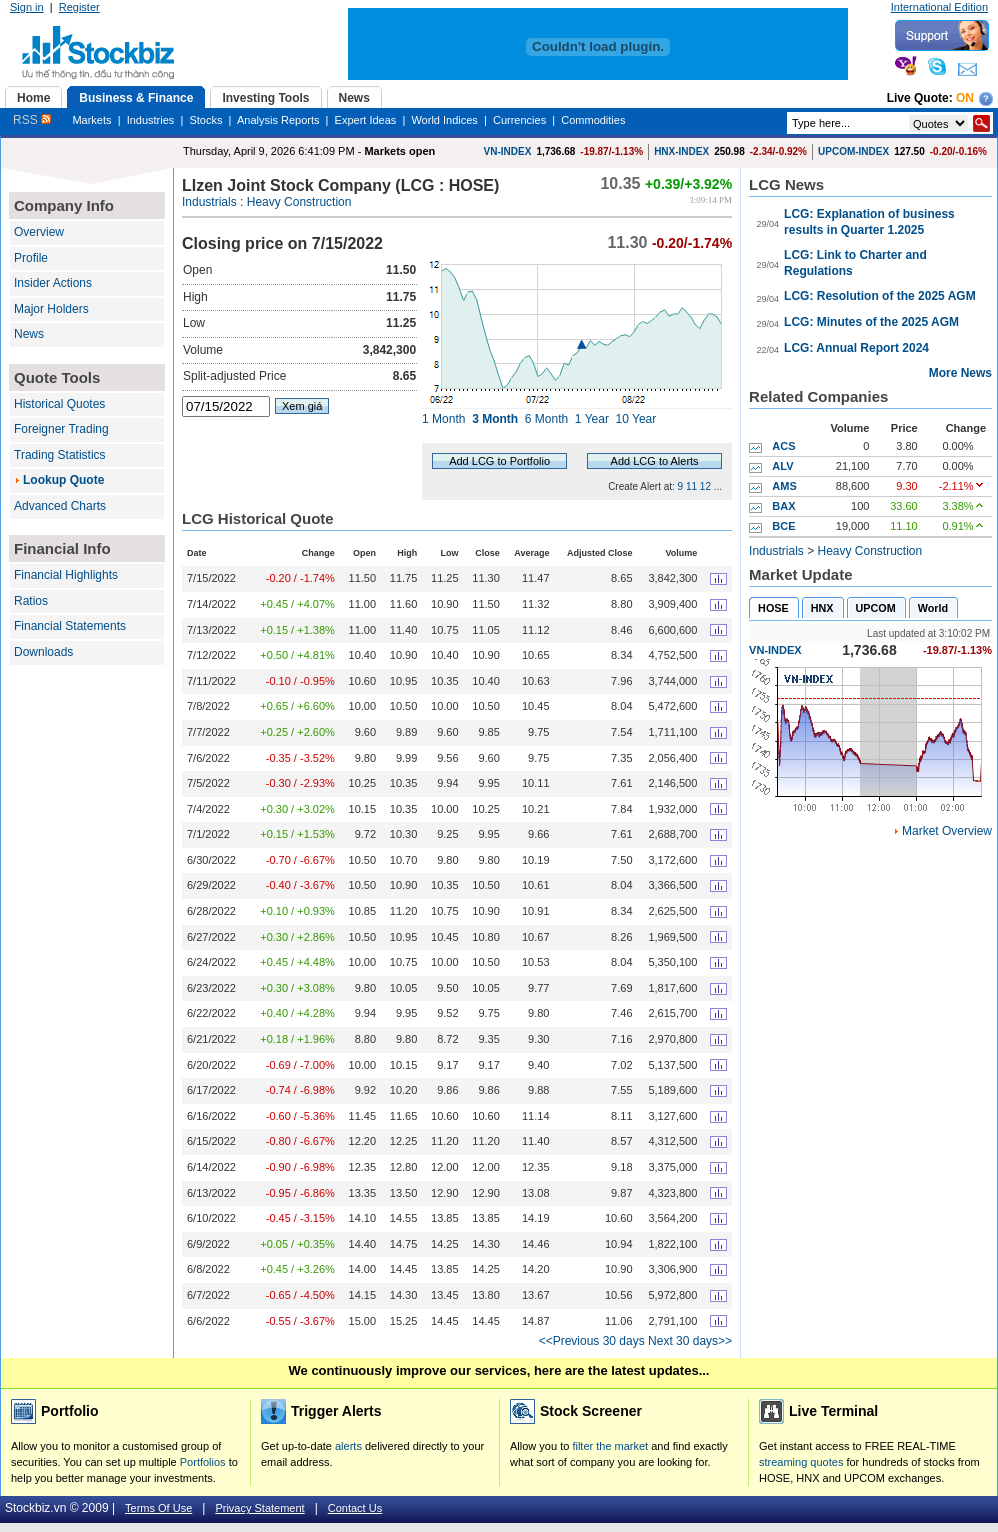  I want to click on Industries, so click(151, 120).